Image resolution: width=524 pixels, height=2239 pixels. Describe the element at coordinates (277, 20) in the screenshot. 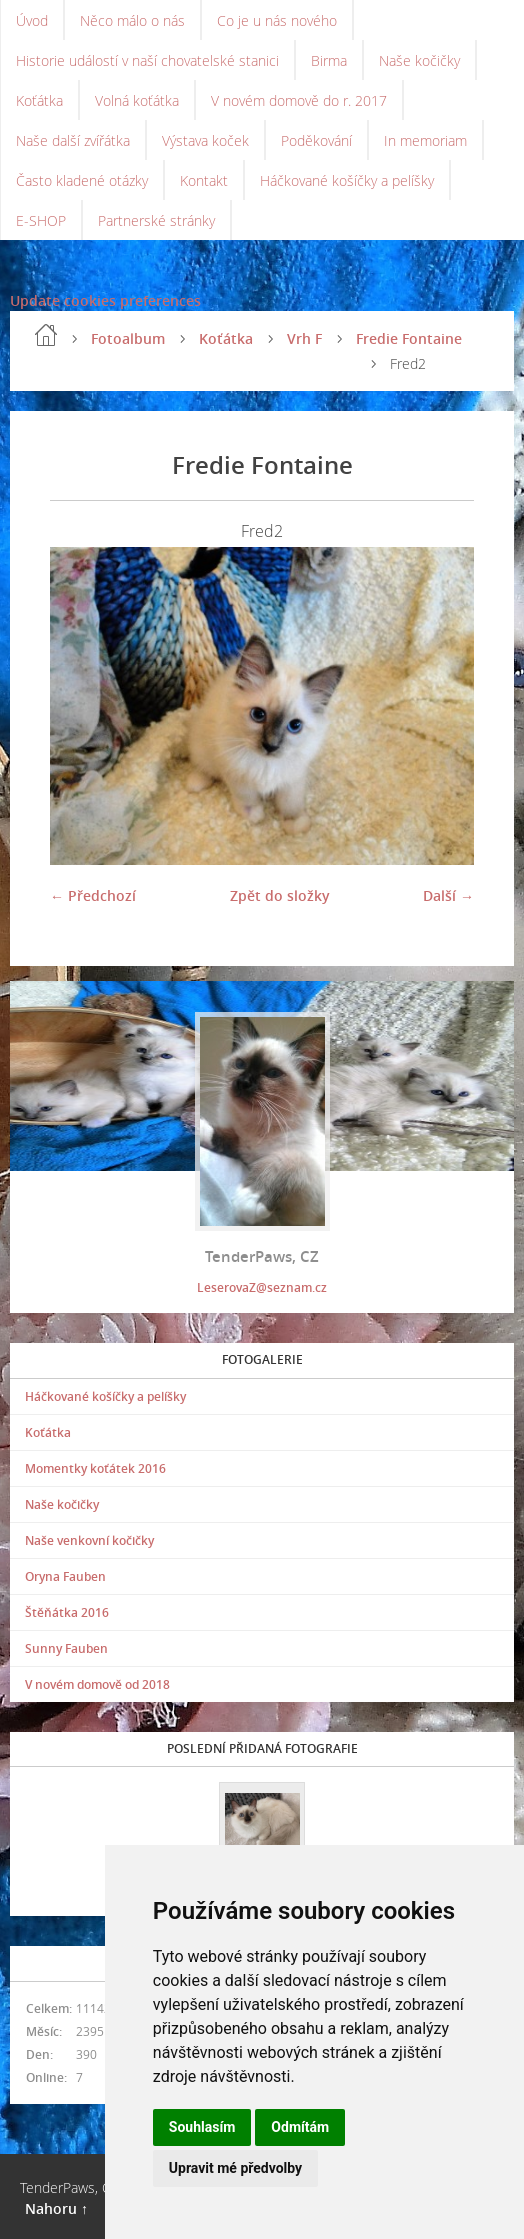

I see `Co je u nás nového` at that location.